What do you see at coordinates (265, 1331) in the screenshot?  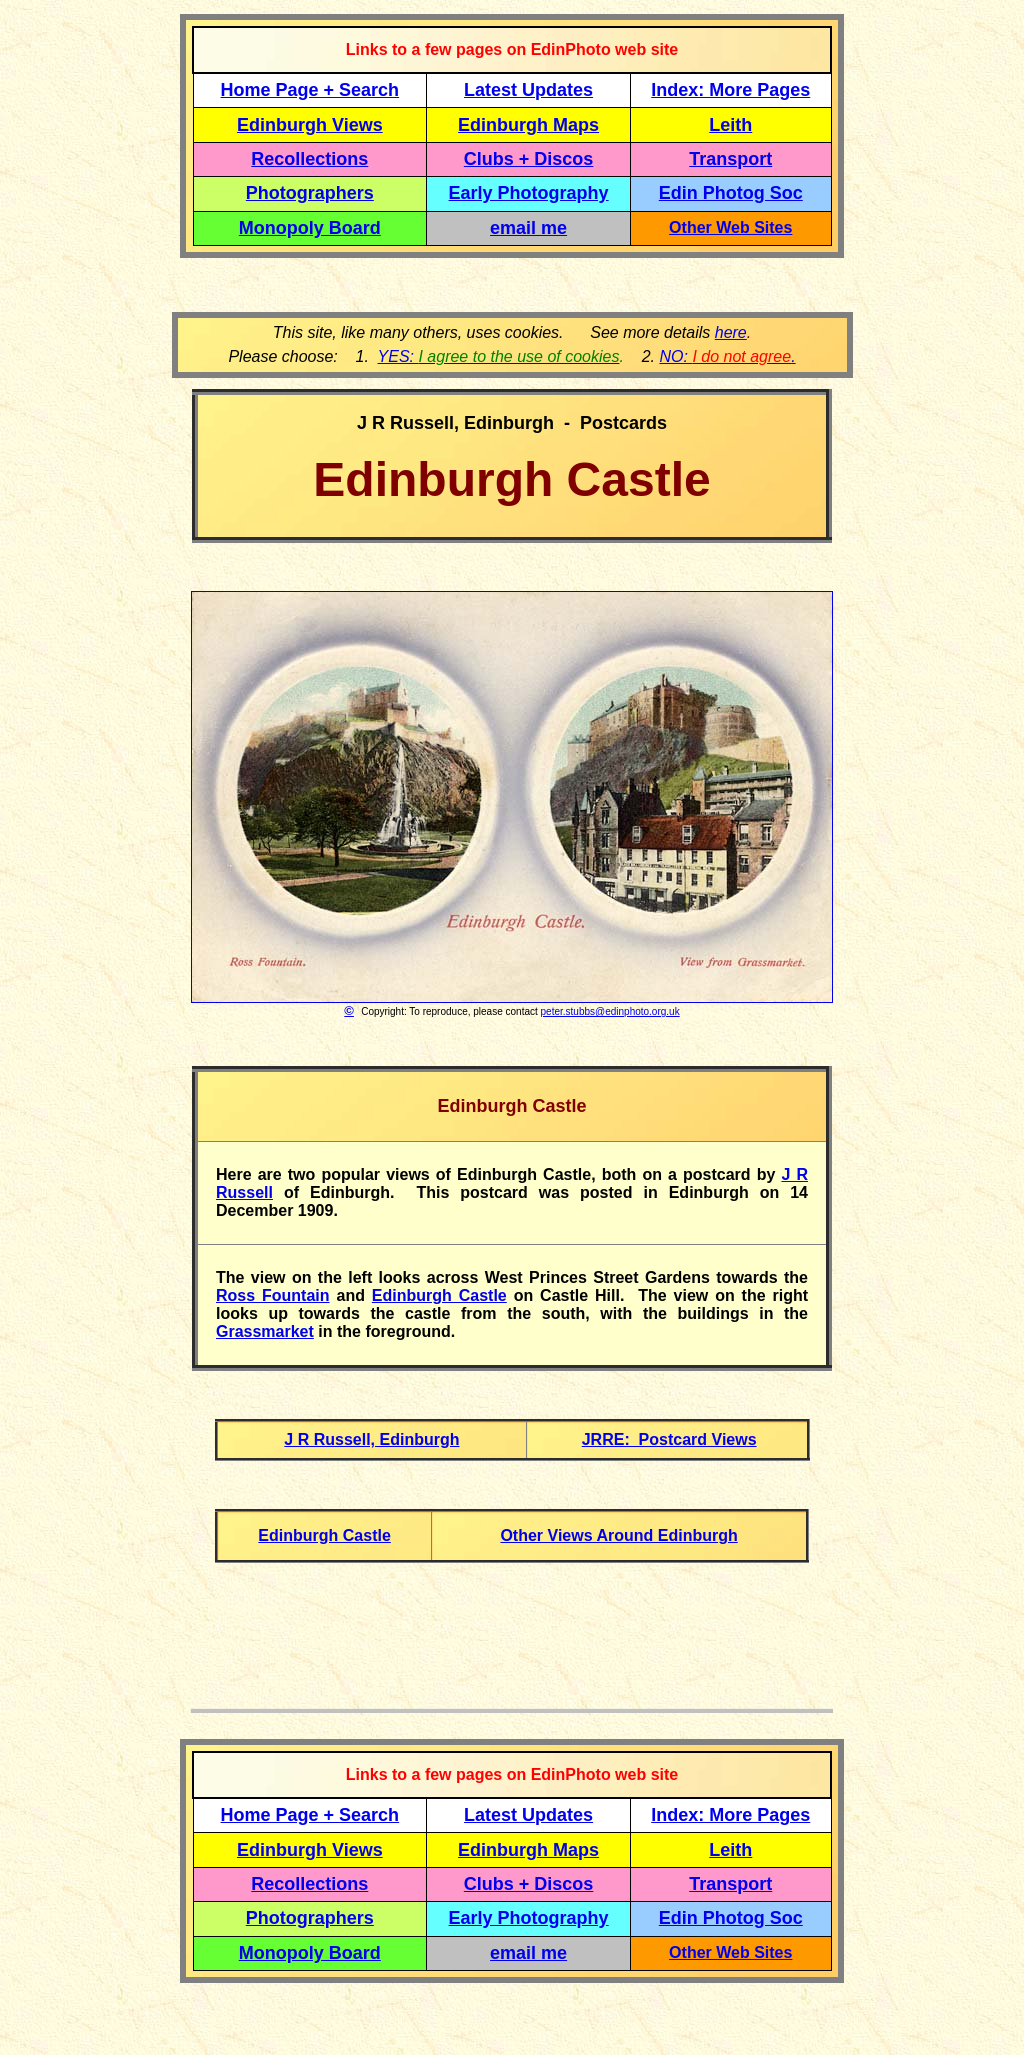 I see `Grassmarket` at bounding box center [265, 1331].